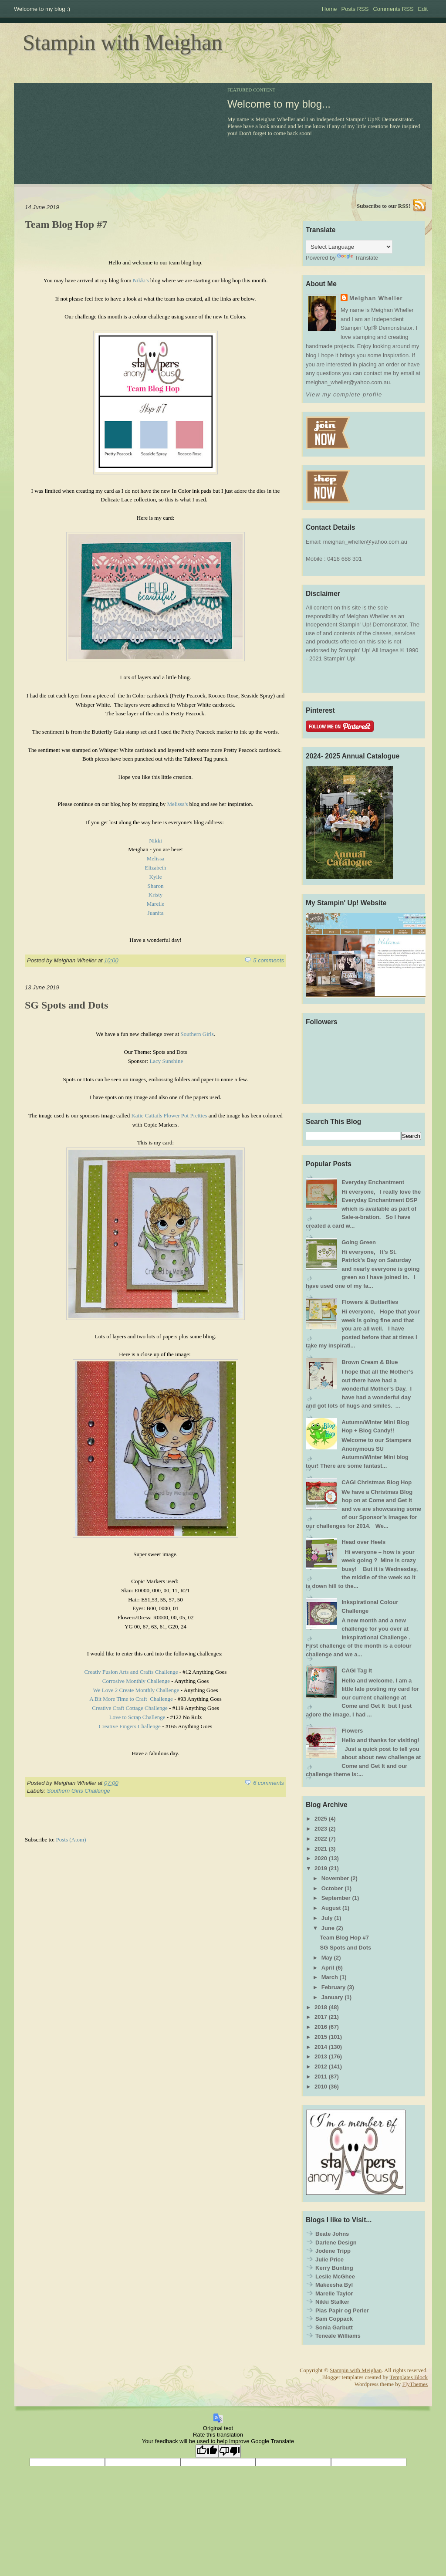 The height and width of the screenshot is (2576, 446). Describe the element at coordinates (320, 2027) in the screenshot. I see `2016` at that location.